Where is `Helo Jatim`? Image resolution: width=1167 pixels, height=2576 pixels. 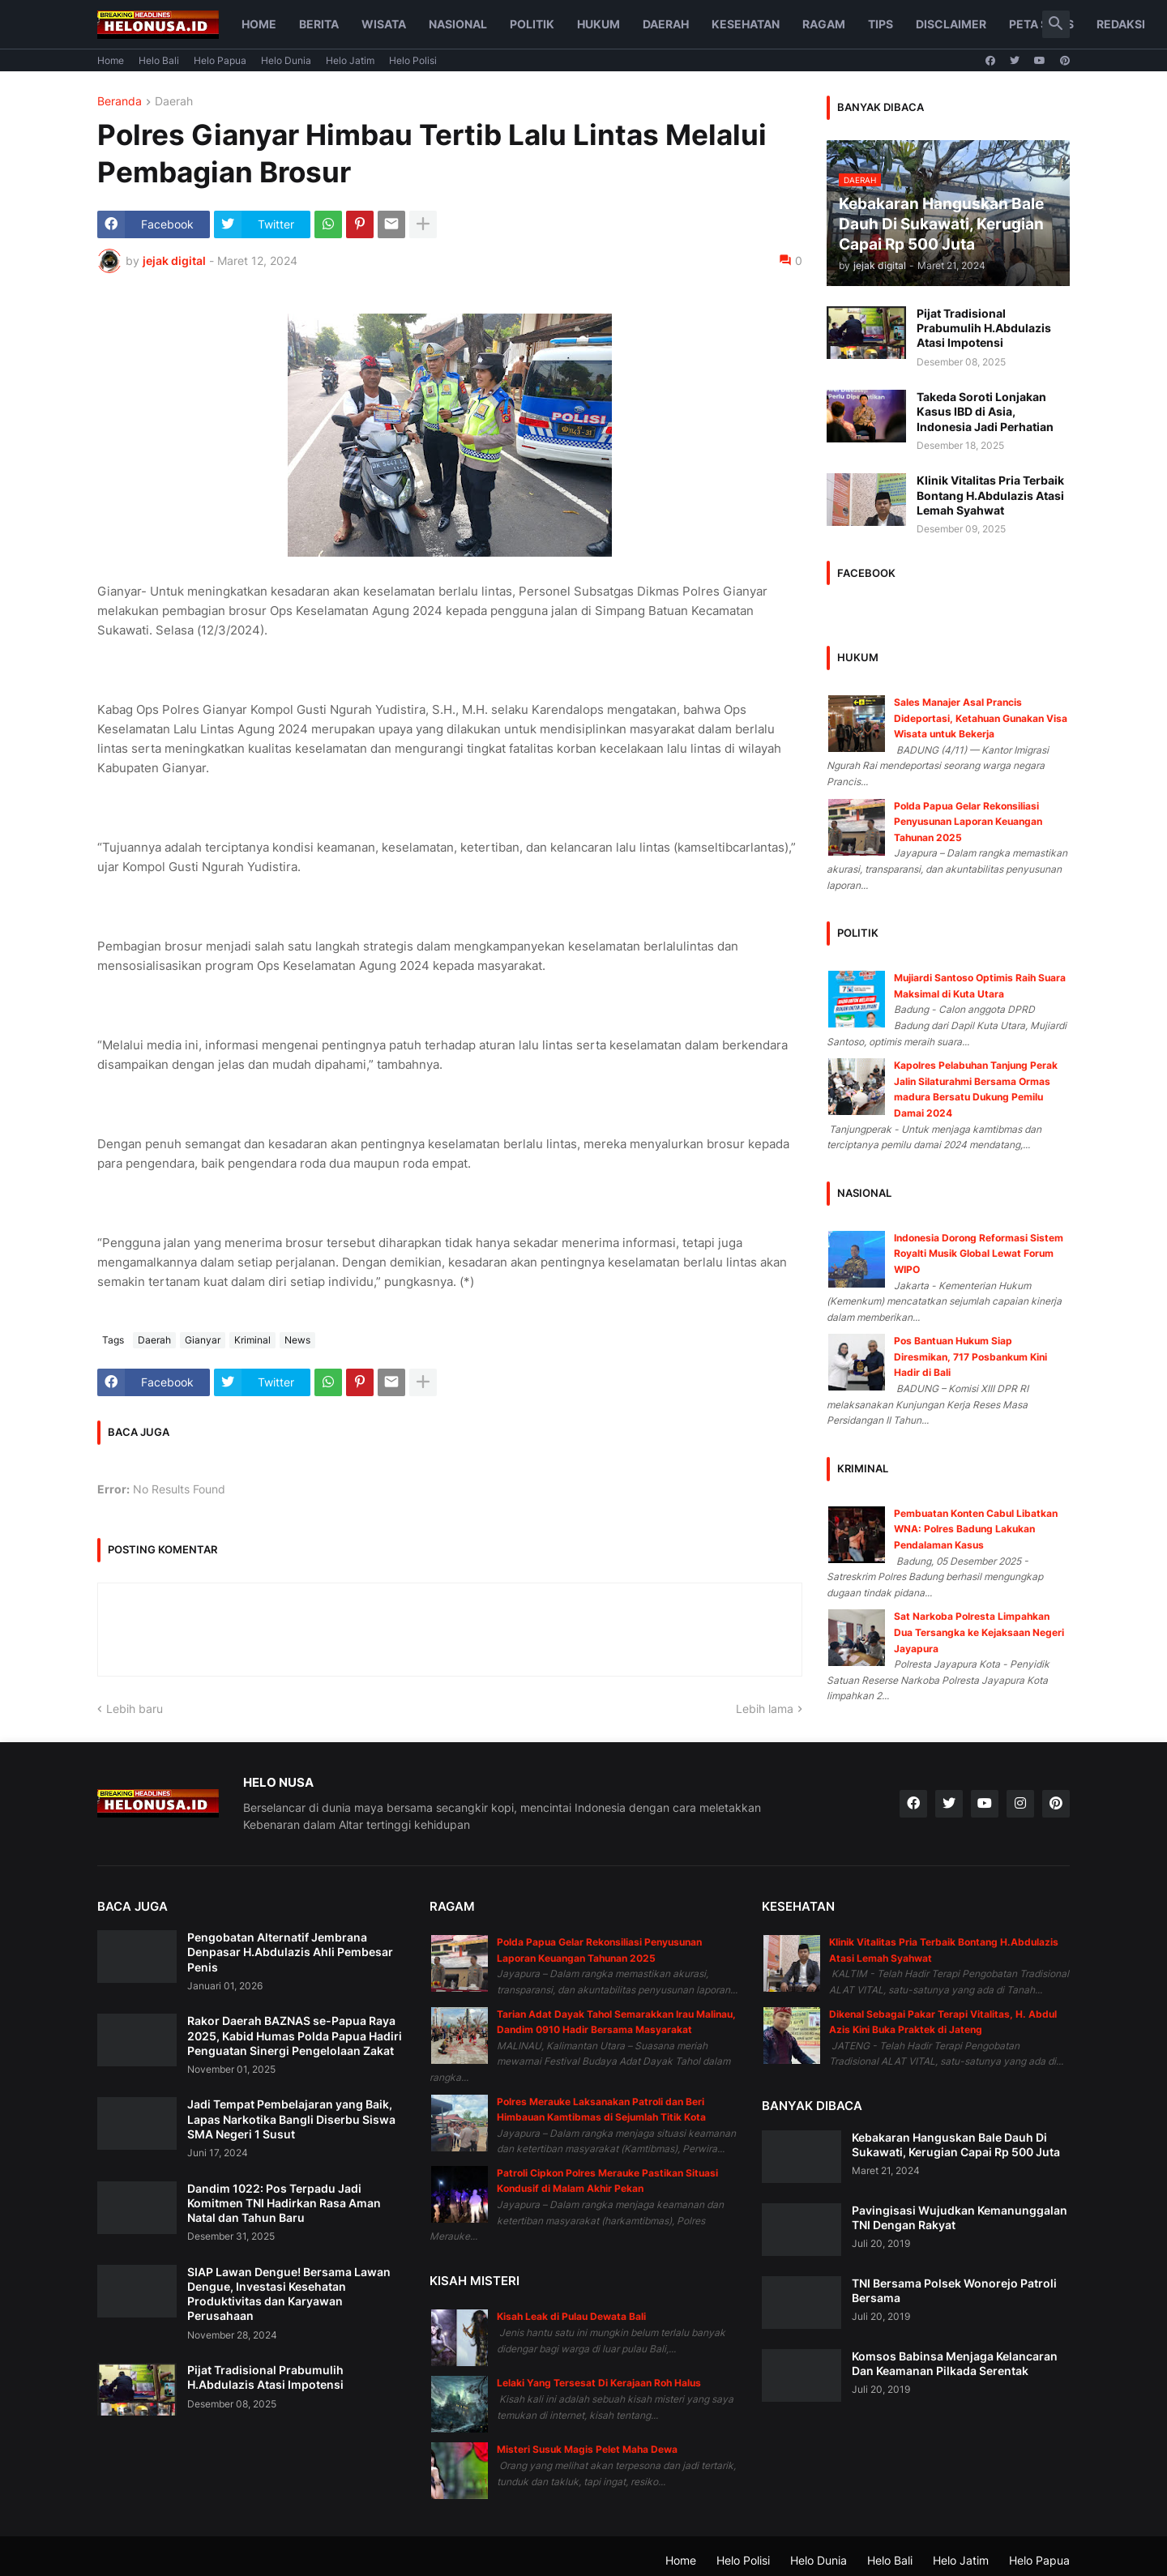
Helo Jatim is located at coordinates (350, 60).